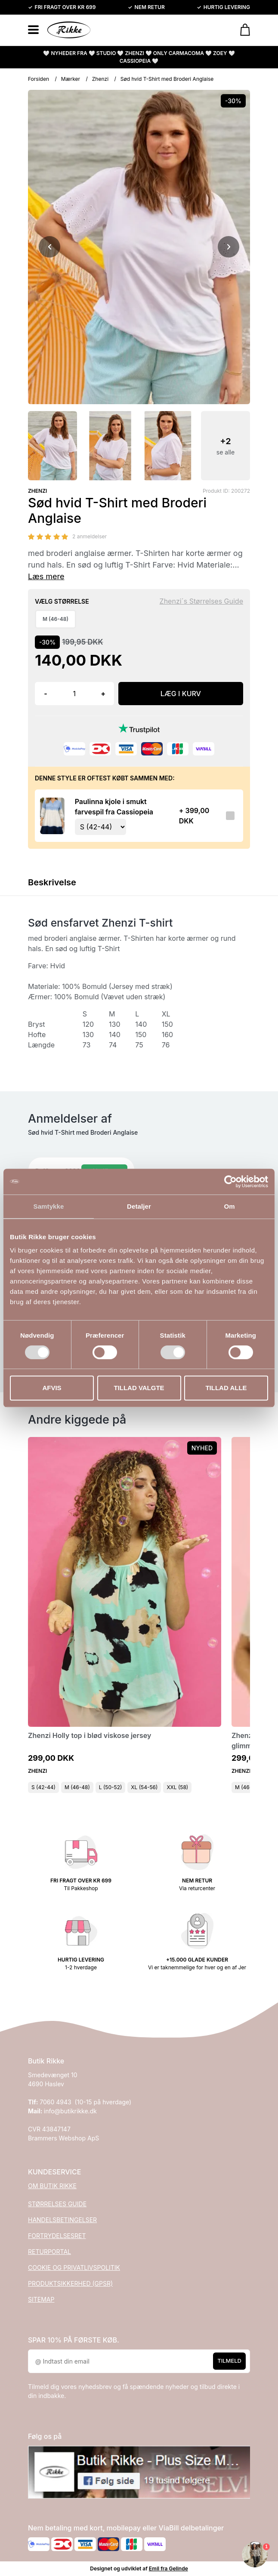 This screenshot has height=2576, width=278. Describe the element at coordinates (229, 1206) in the screenshot. I see `Om [tab]` at that location.